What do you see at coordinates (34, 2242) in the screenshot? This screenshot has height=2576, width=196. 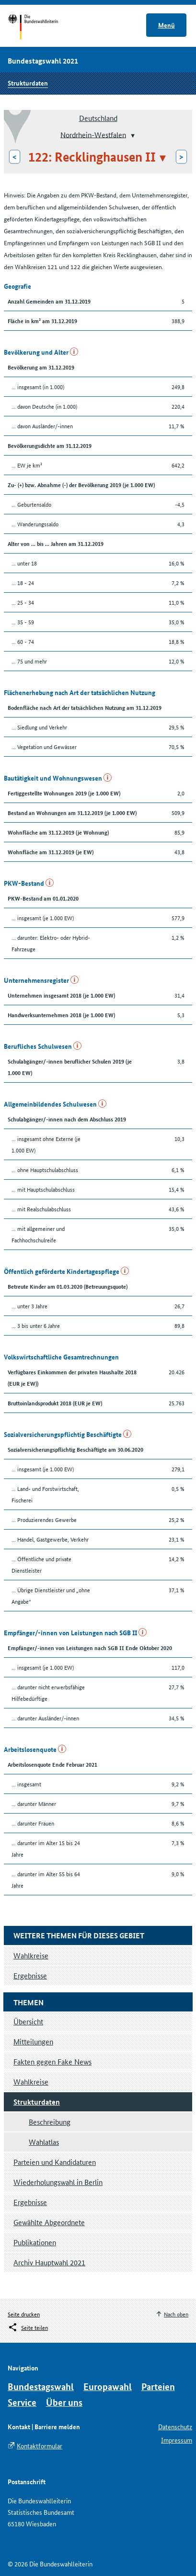 I see `Publikationen` at bounding box center [34, 2242].